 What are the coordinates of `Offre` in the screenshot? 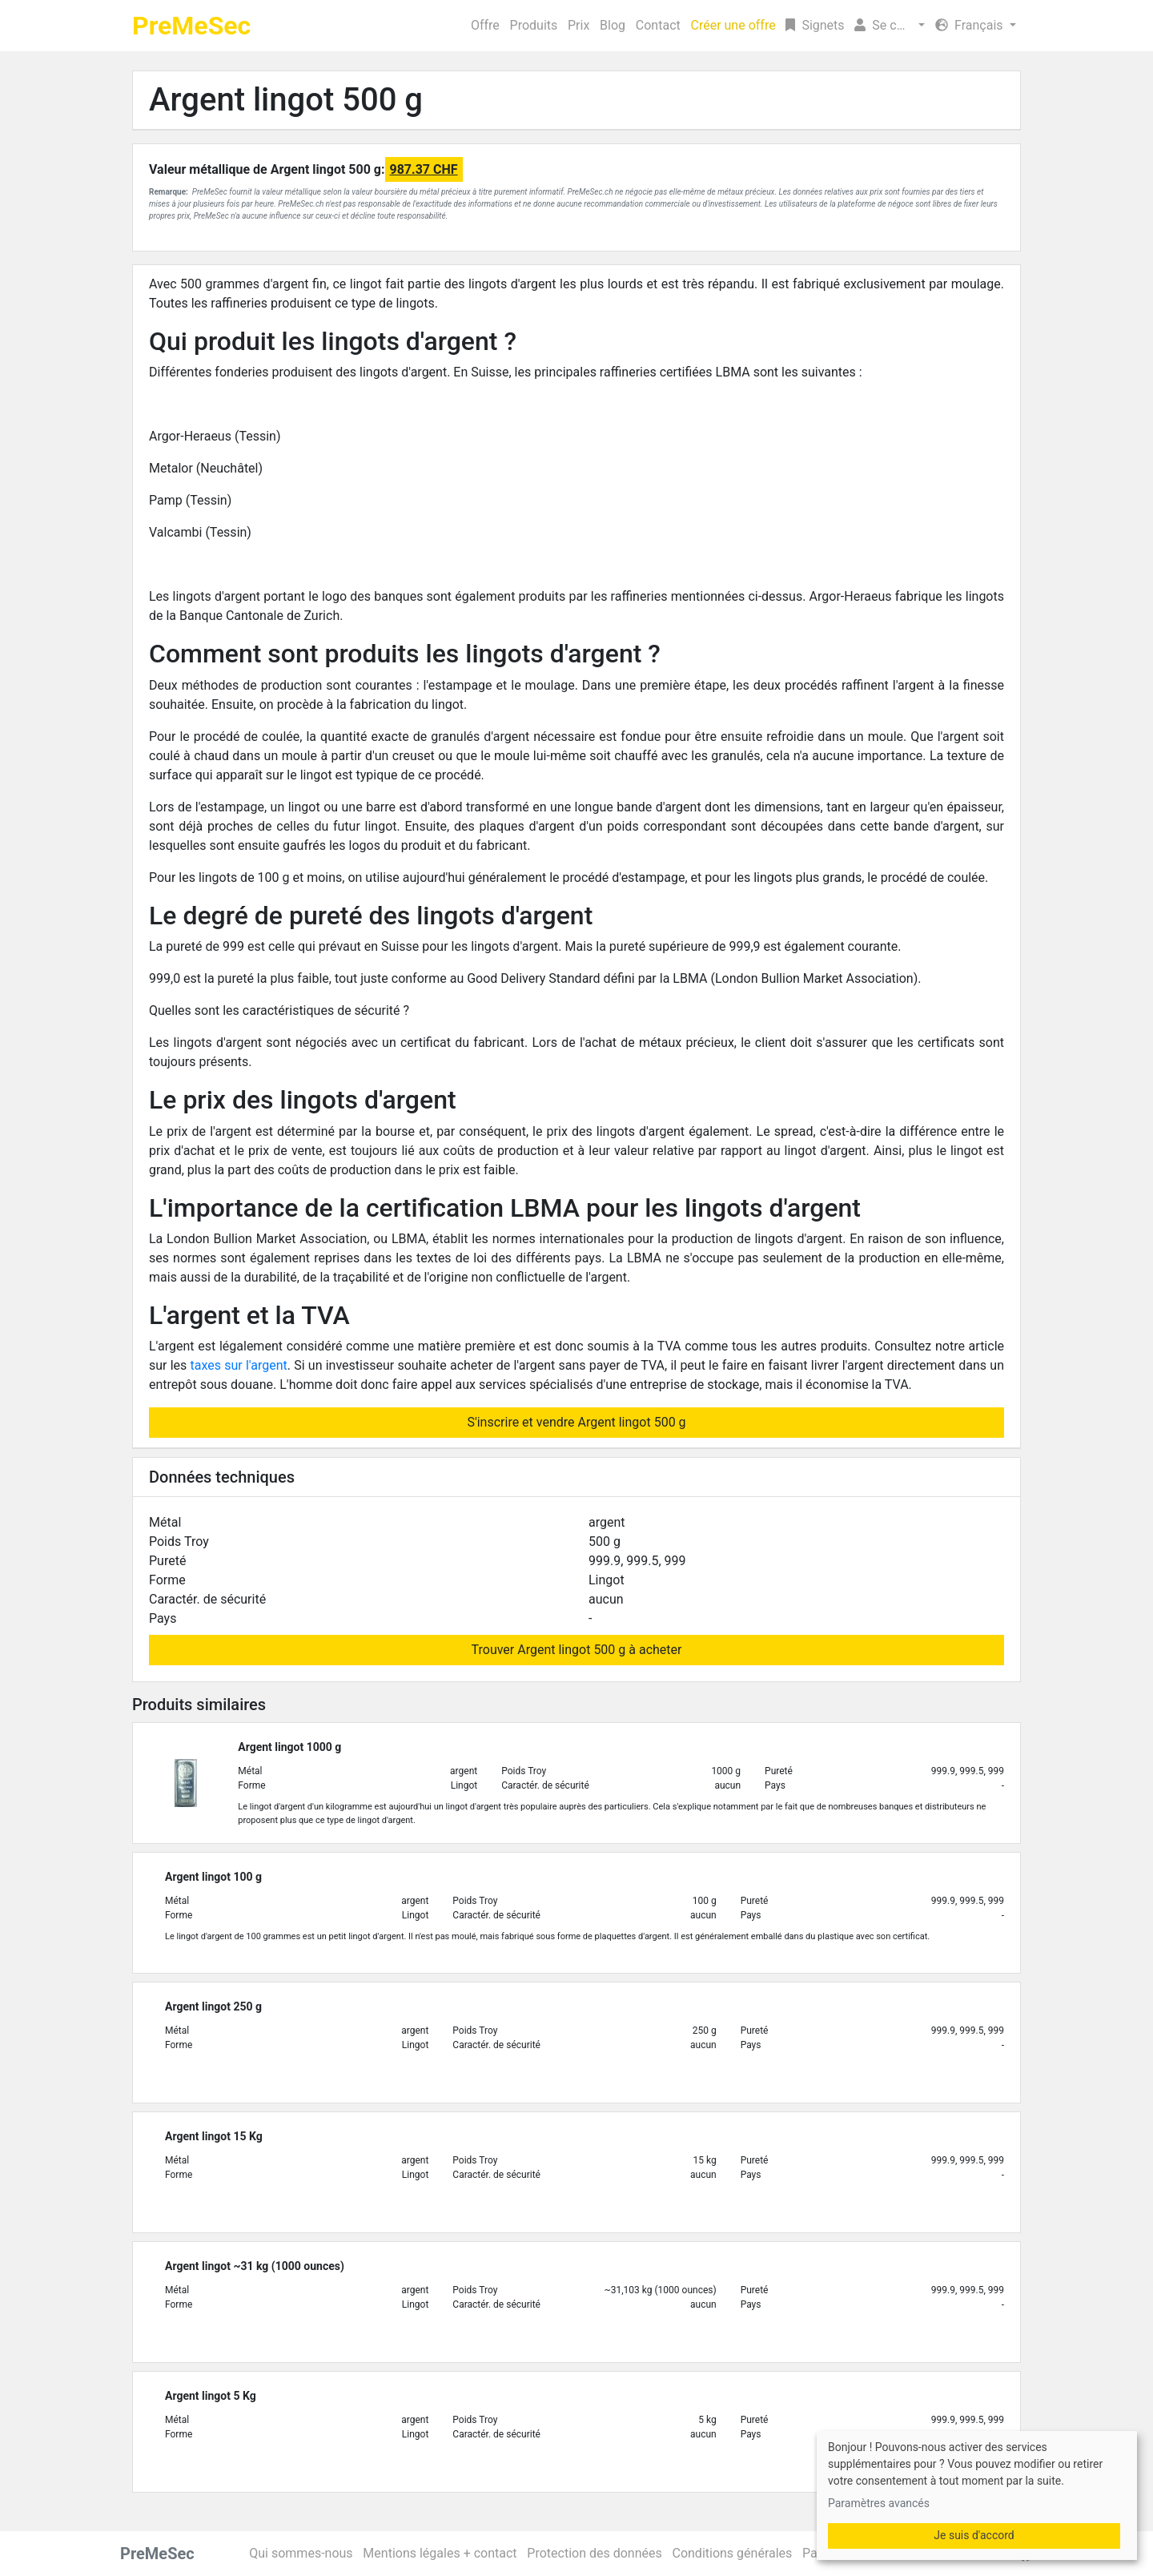 It's located at (485, 25).